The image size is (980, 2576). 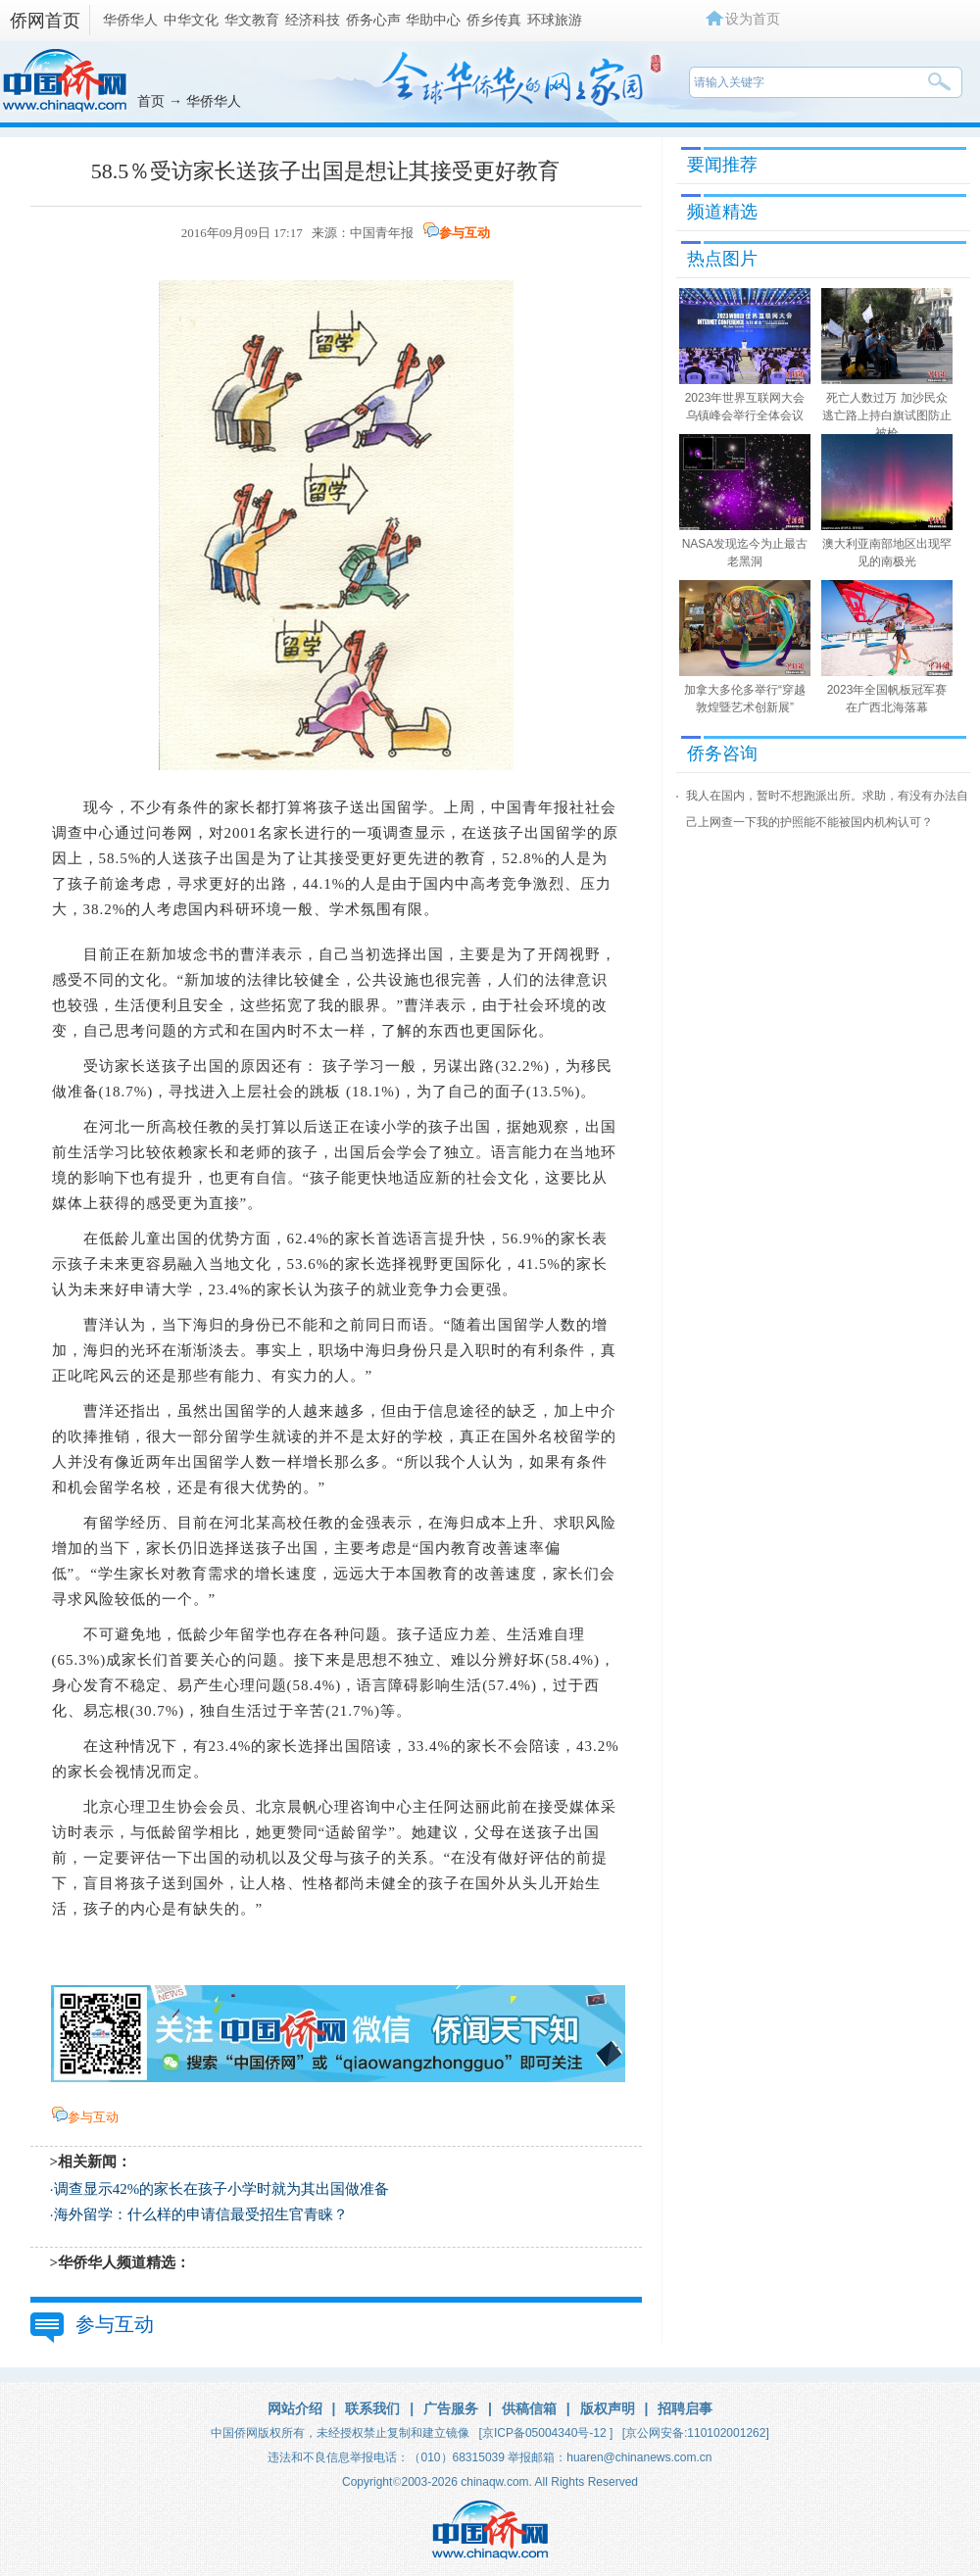 I want to click on 侨网首页, so click(x=45, y=20).